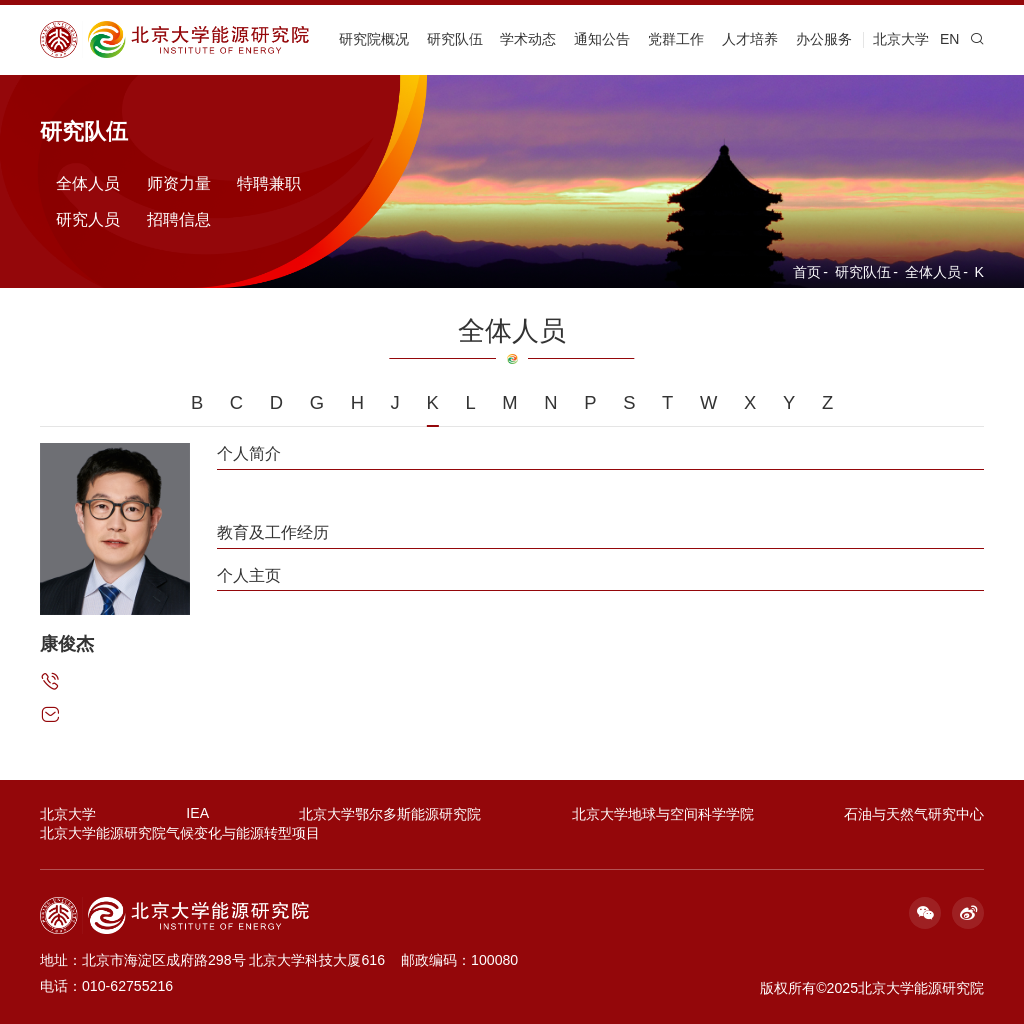 This screenshot has width=1024, height=1024. What do you see at coordinates (88, 219) in the screenshot?
I see `研究人员` at bounding box center [88, 219].